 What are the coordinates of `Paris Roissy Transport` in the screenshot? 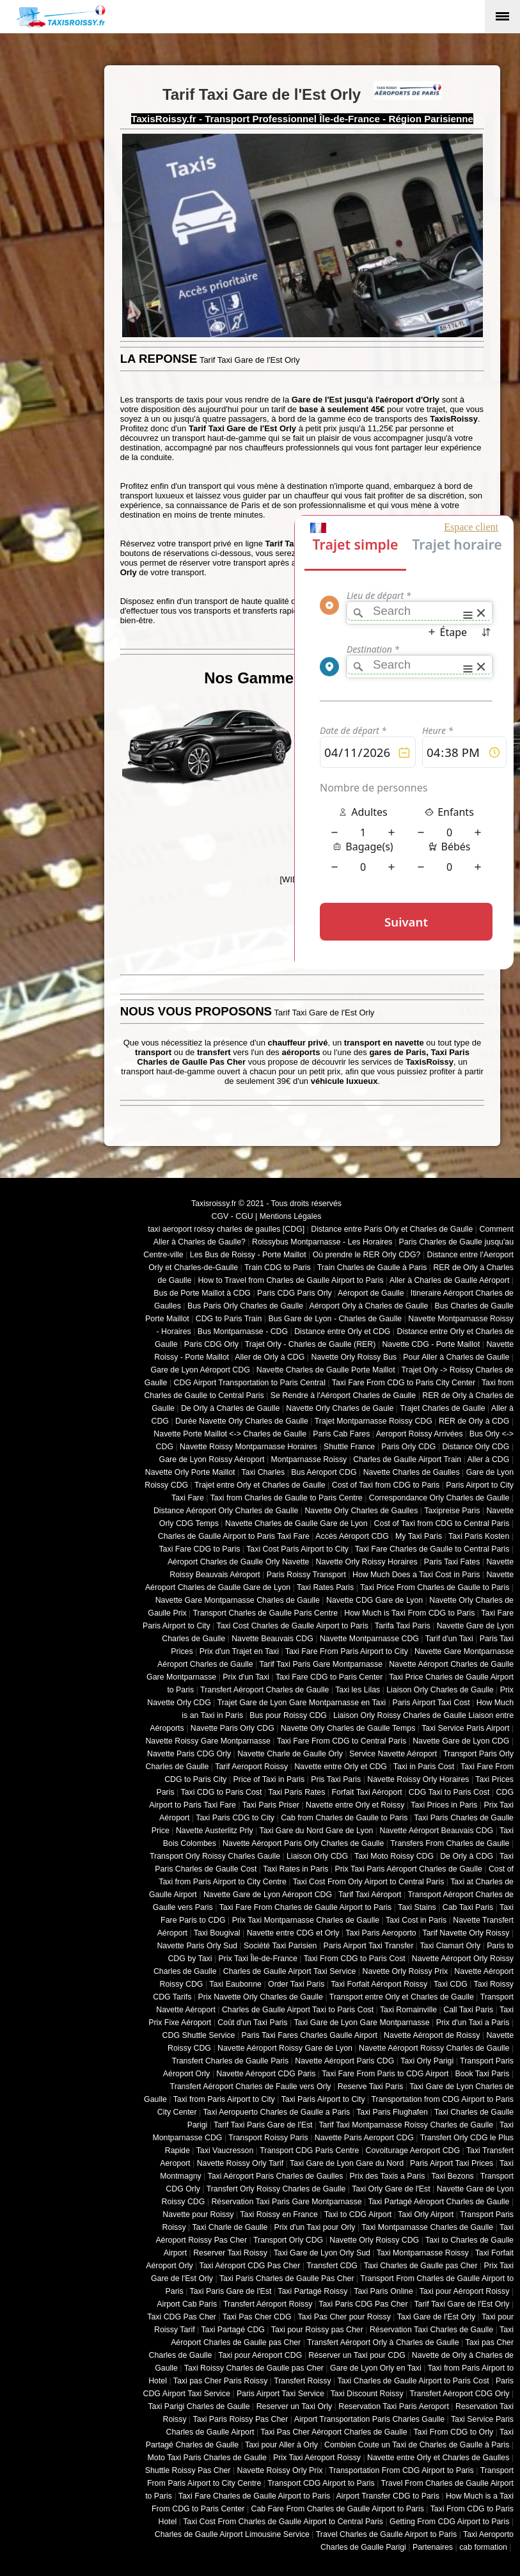 It's located at (306, 1574).